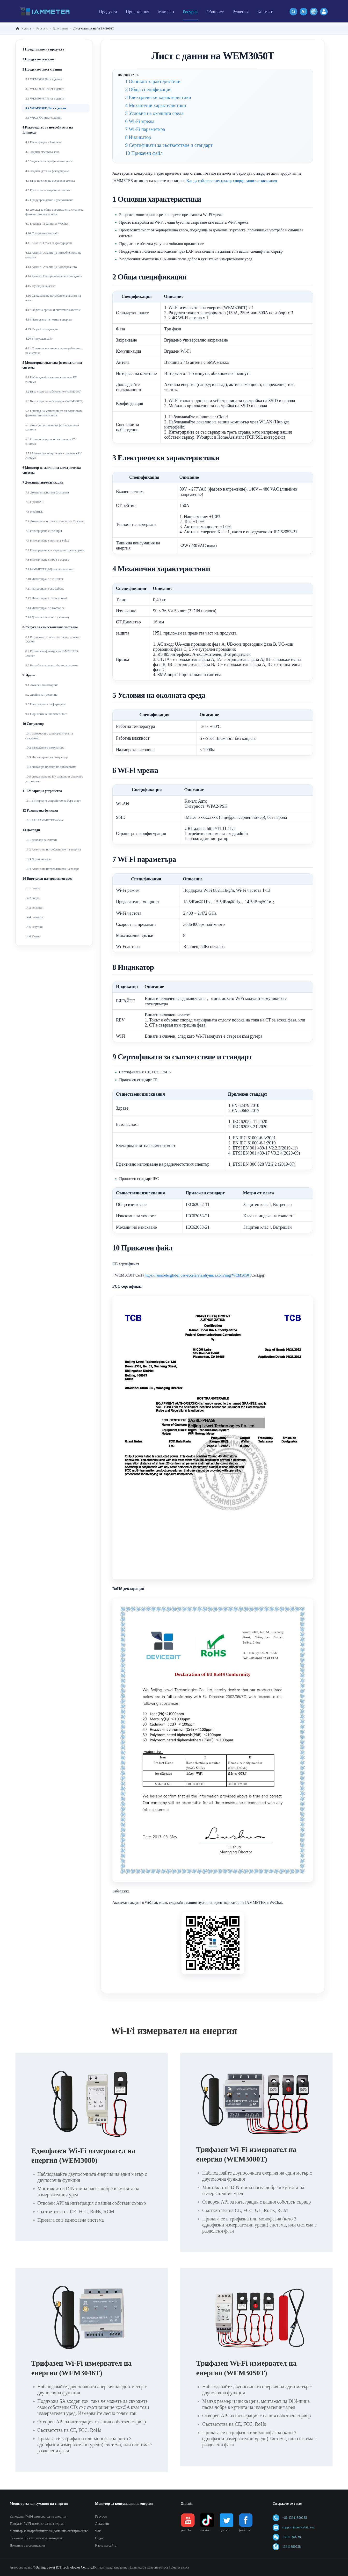 This screenshot has height=2576, width=348. Describe the element at coordinates (44, 98) in the screenshot. I see `3.3 WEM3046T Лист с данни` at that location.